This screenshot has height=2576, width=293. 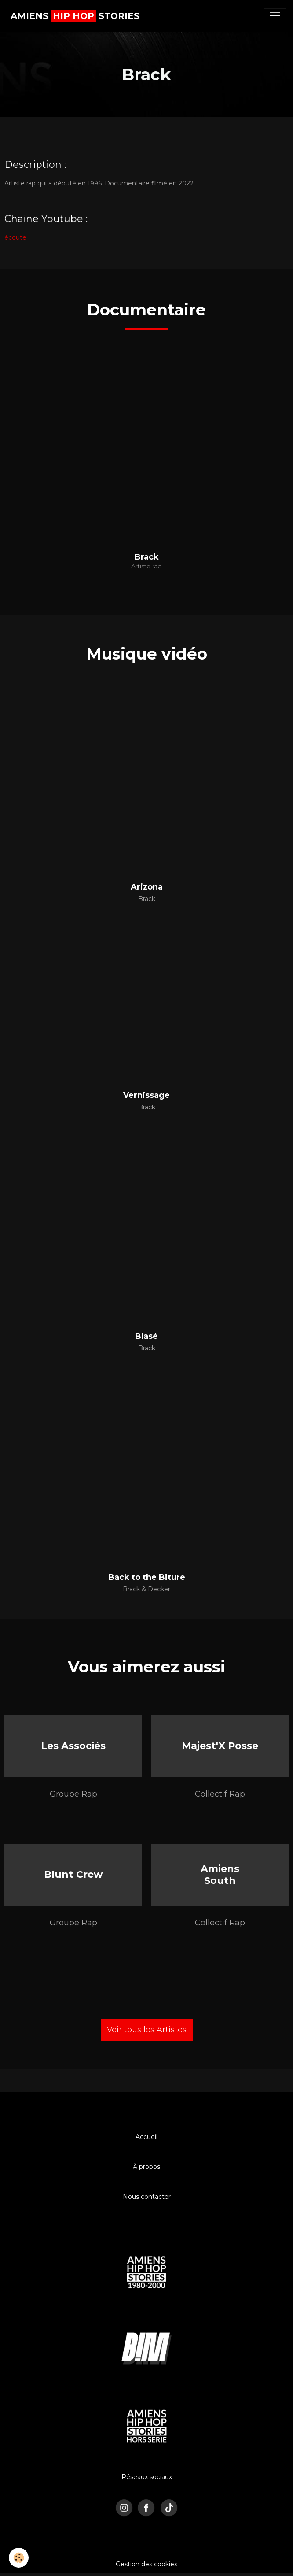 I want to click on [Cookies], so click(x=19, y=2558).